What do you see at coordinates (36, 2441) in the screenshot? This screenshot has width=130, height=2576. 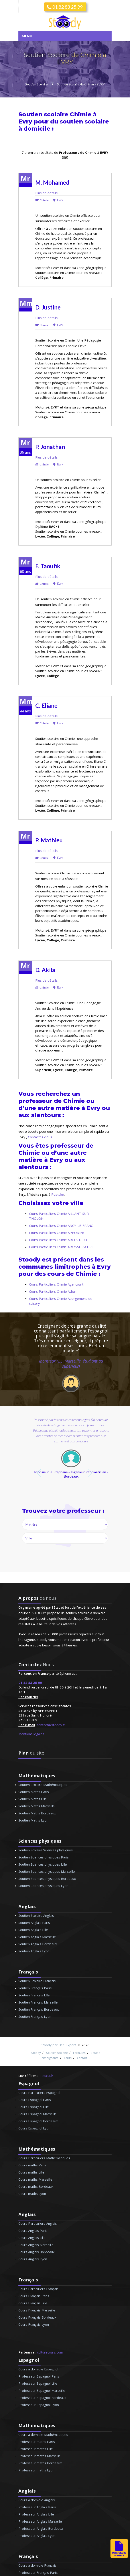 I see `Professeur maths Paris` at bounding box center [36, 2441].